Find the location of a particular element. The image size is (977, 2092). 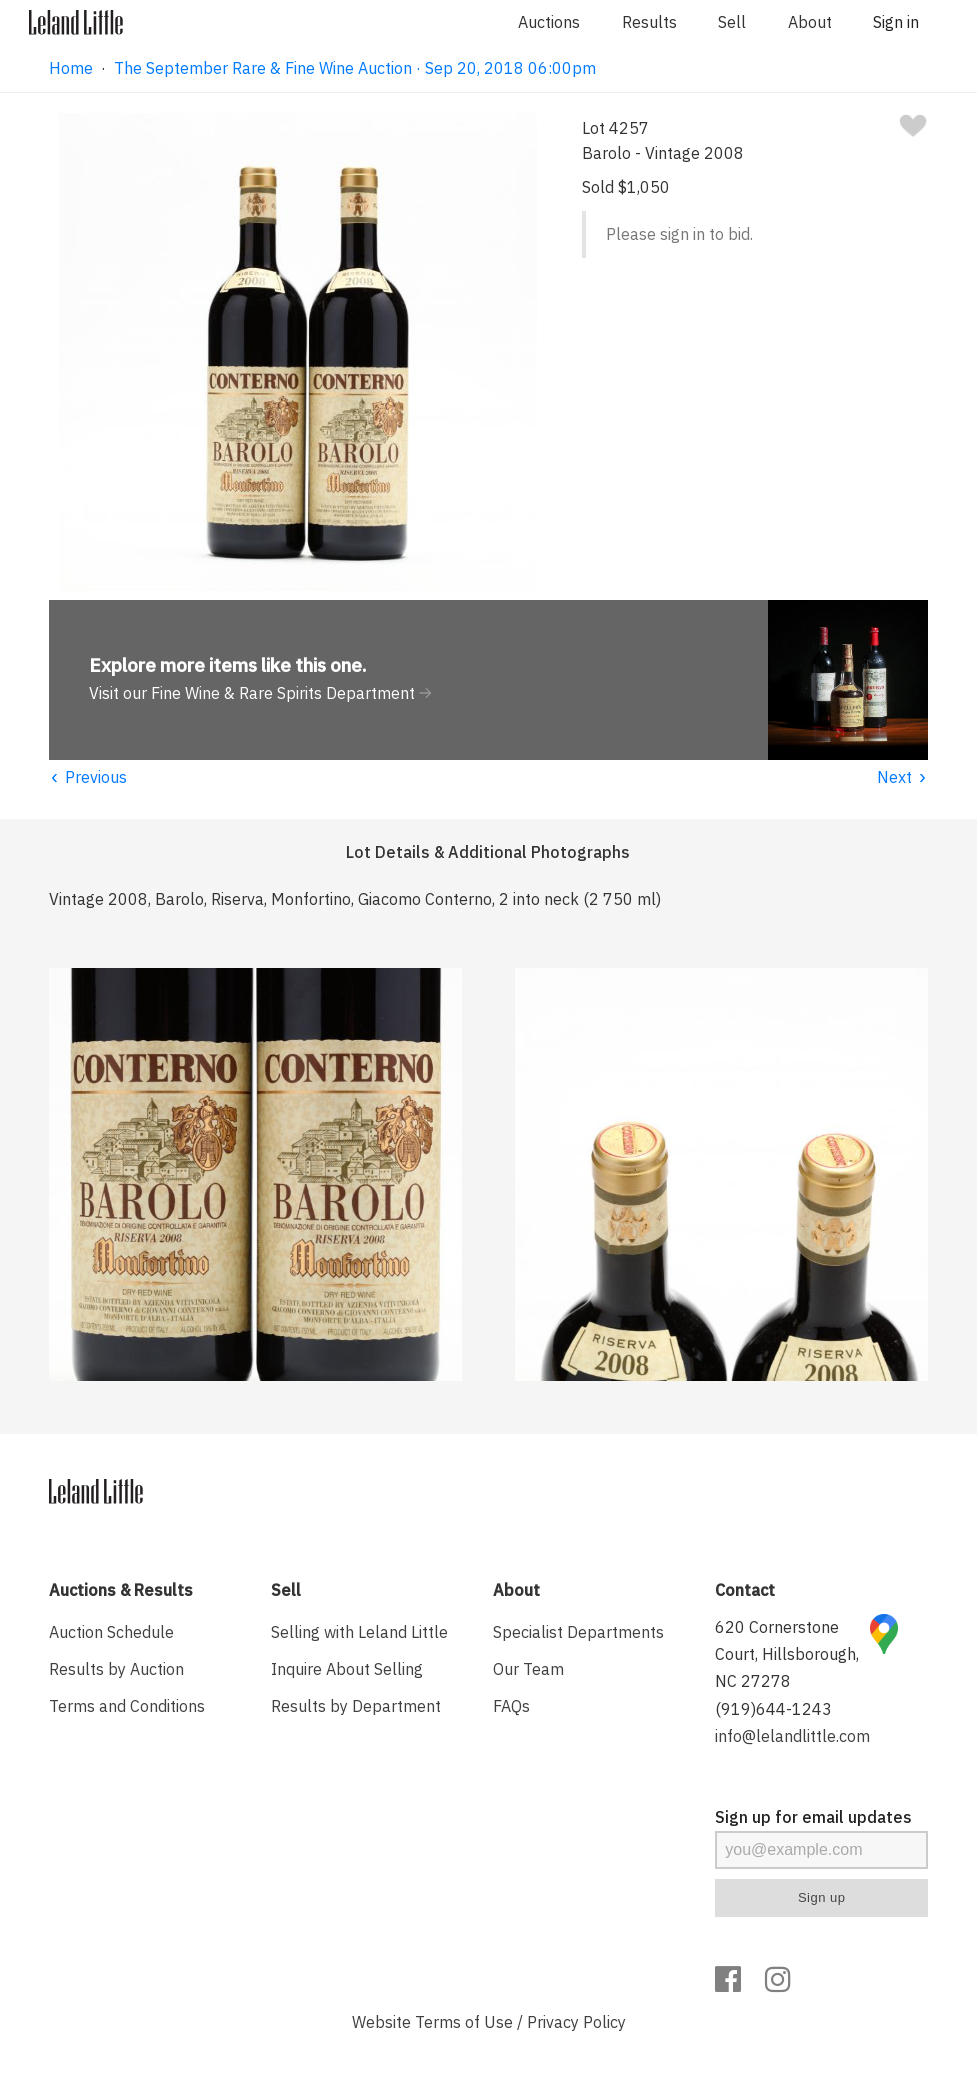

Specialist Departments is located at coordinates (578, 1632).